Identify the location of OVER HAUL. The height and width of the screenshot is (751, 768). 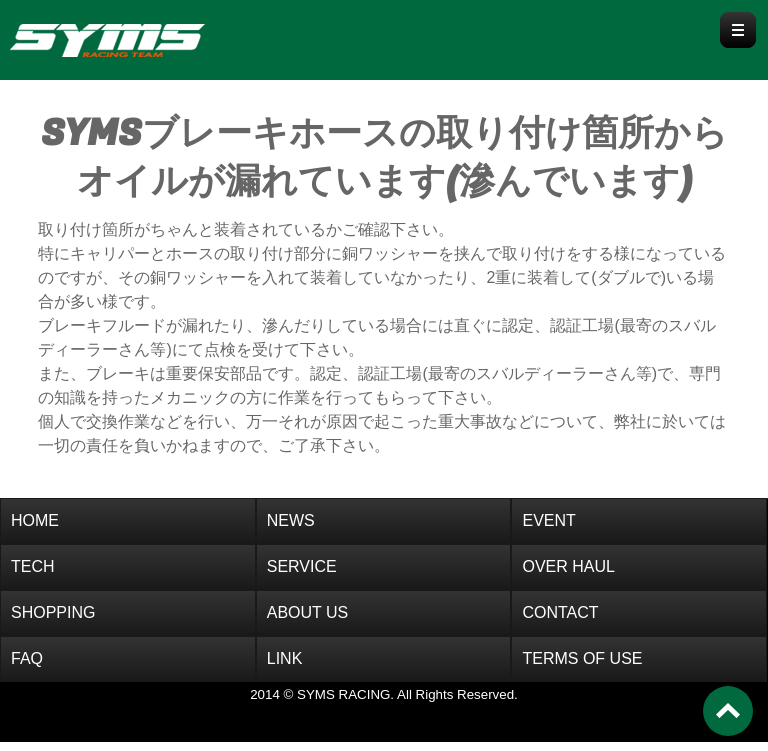
(568, 566).